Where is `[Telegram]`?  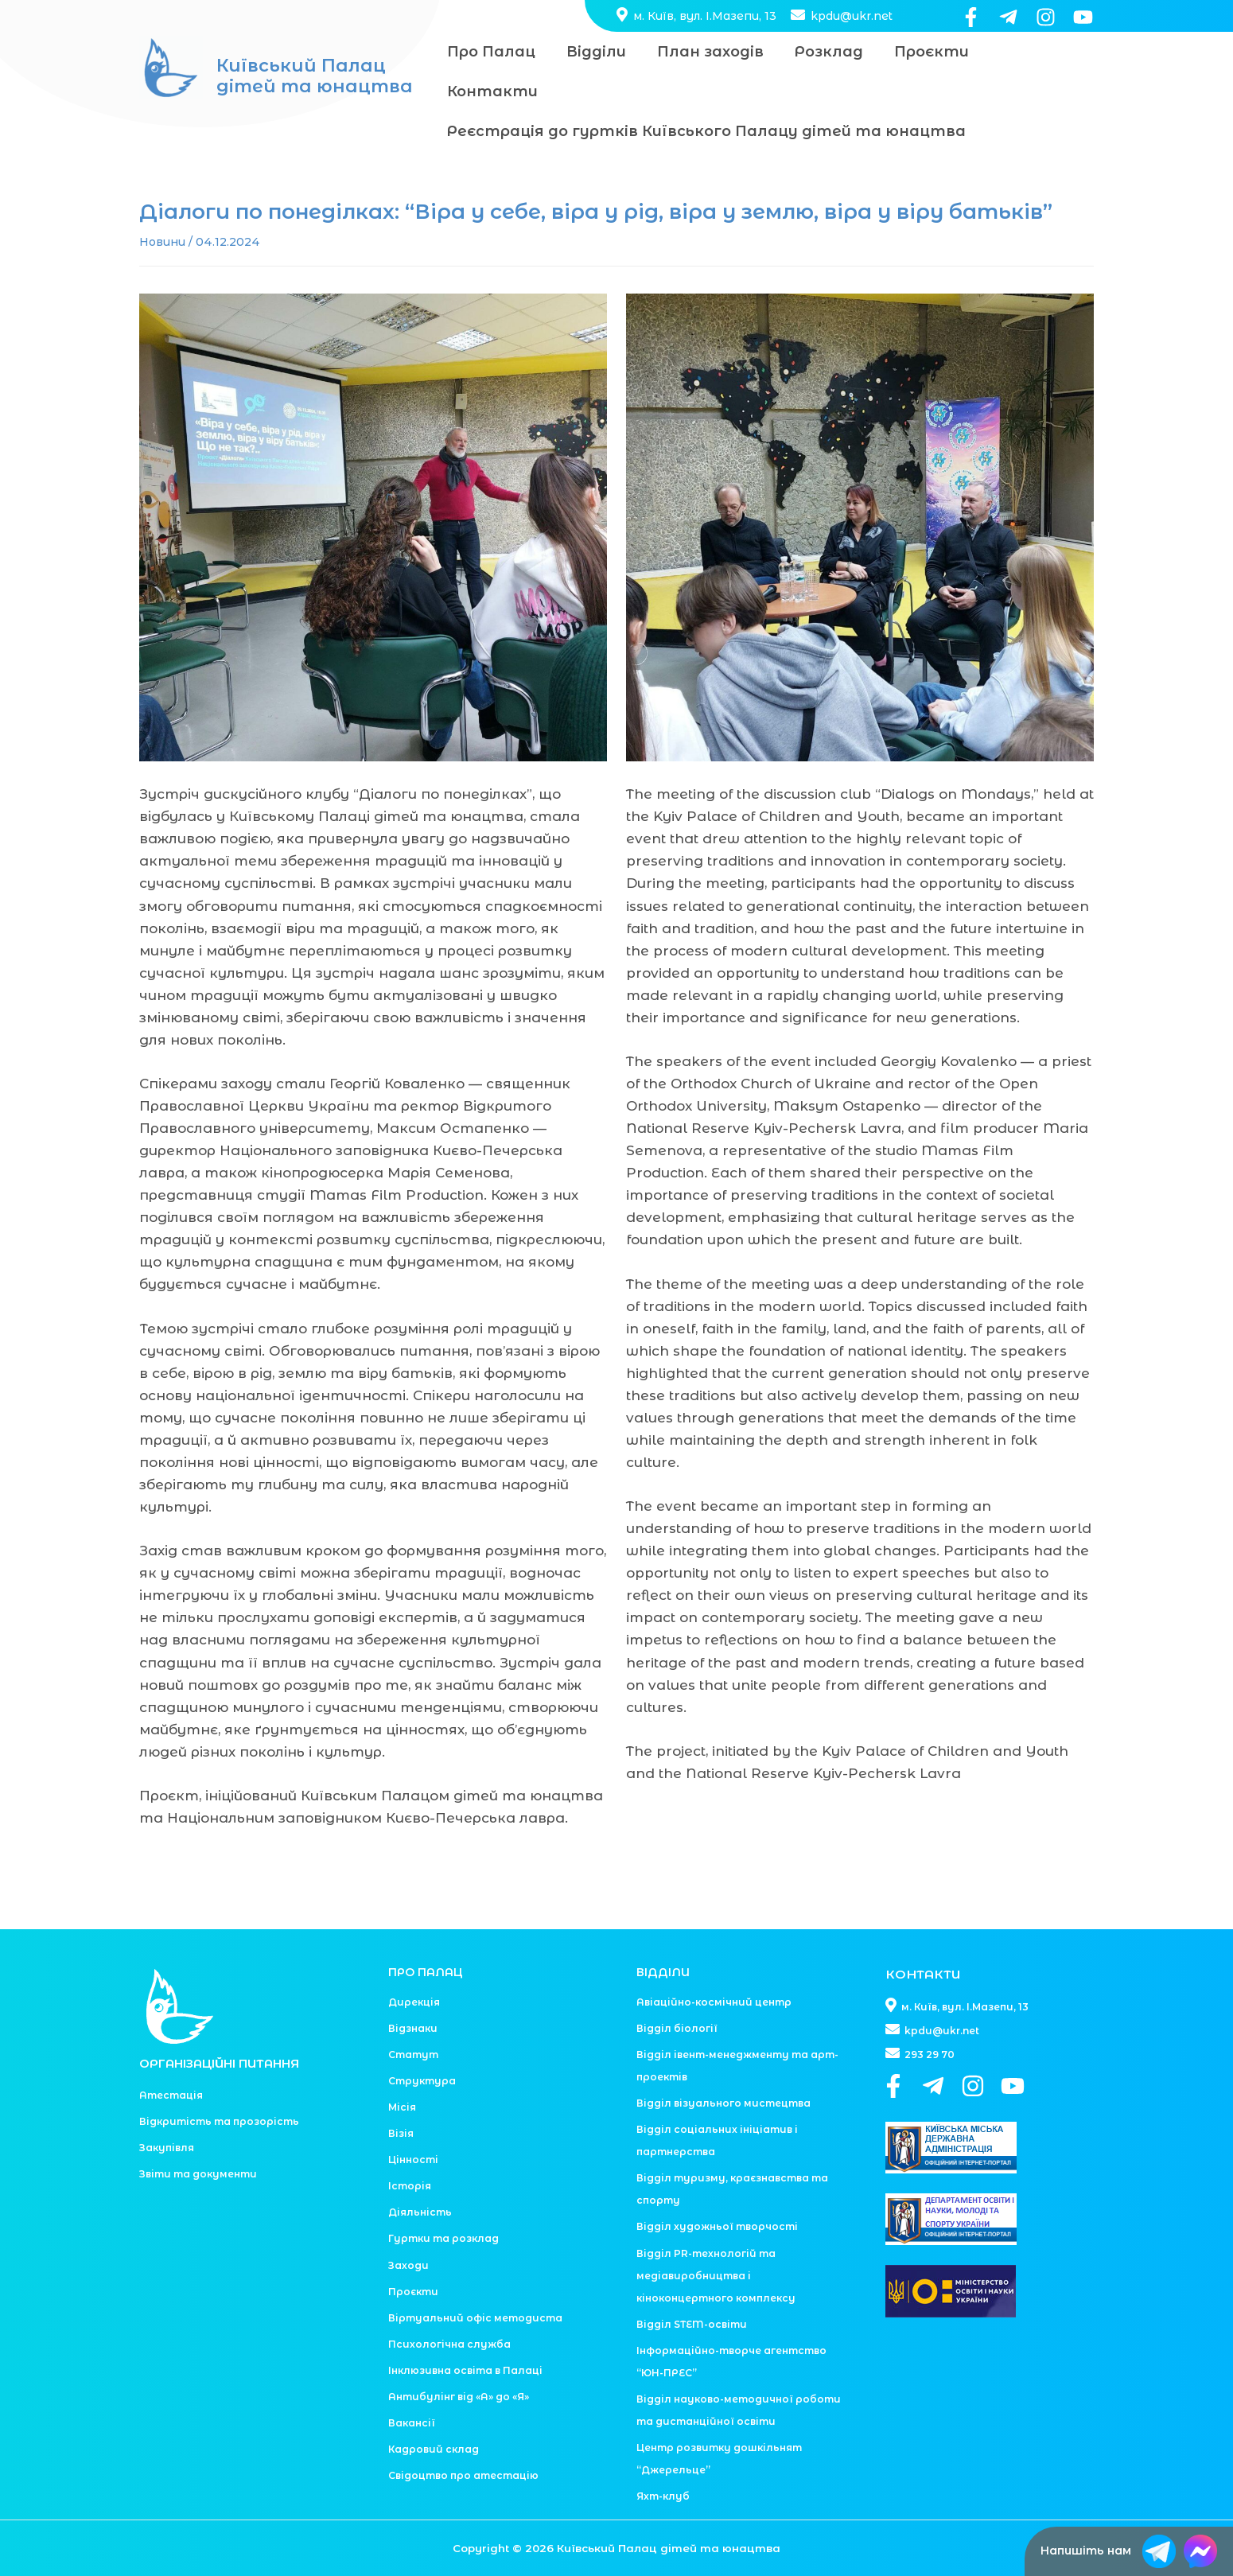
[Telegram] is located at coordinates (1008, 17).